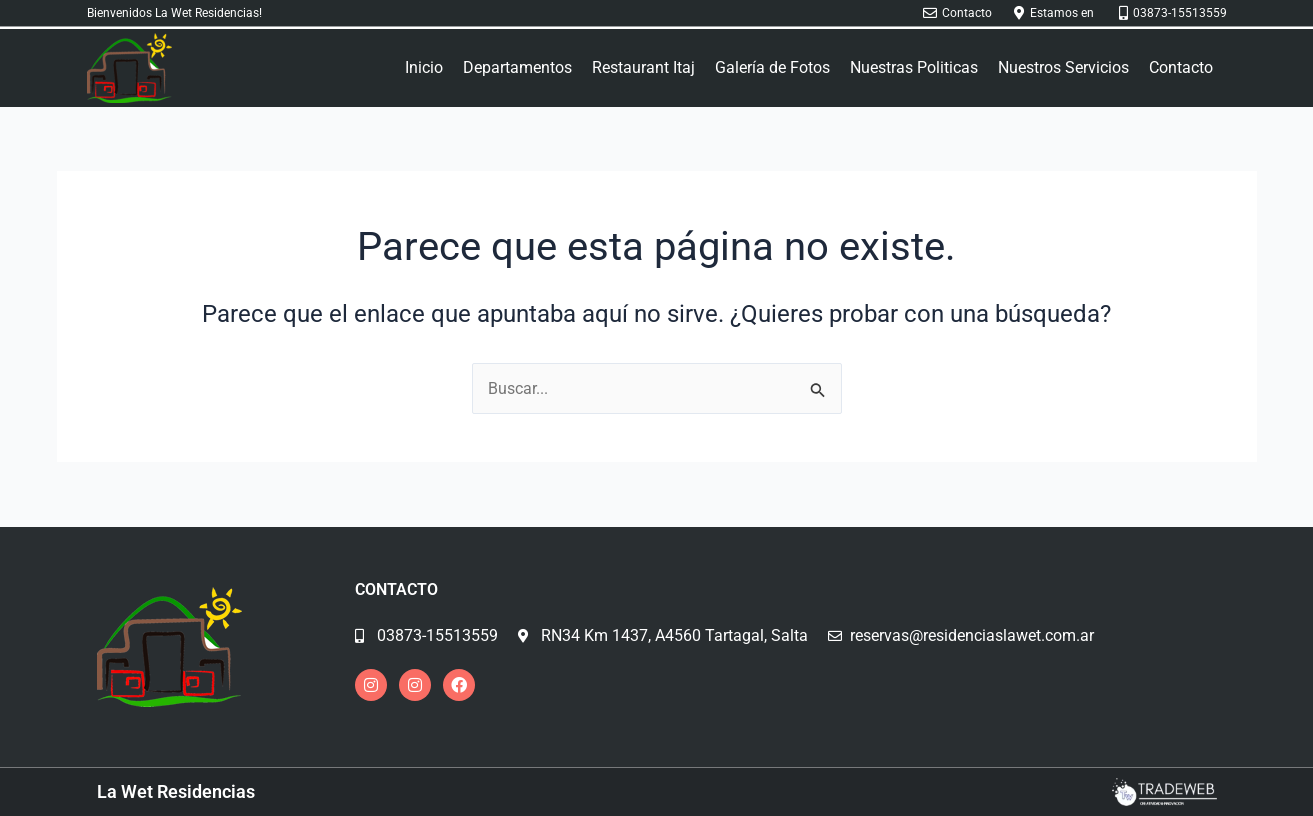  Describe the element at coordinates (176, 791) in the screenshot. I see `La Wet Residencias` at that location.